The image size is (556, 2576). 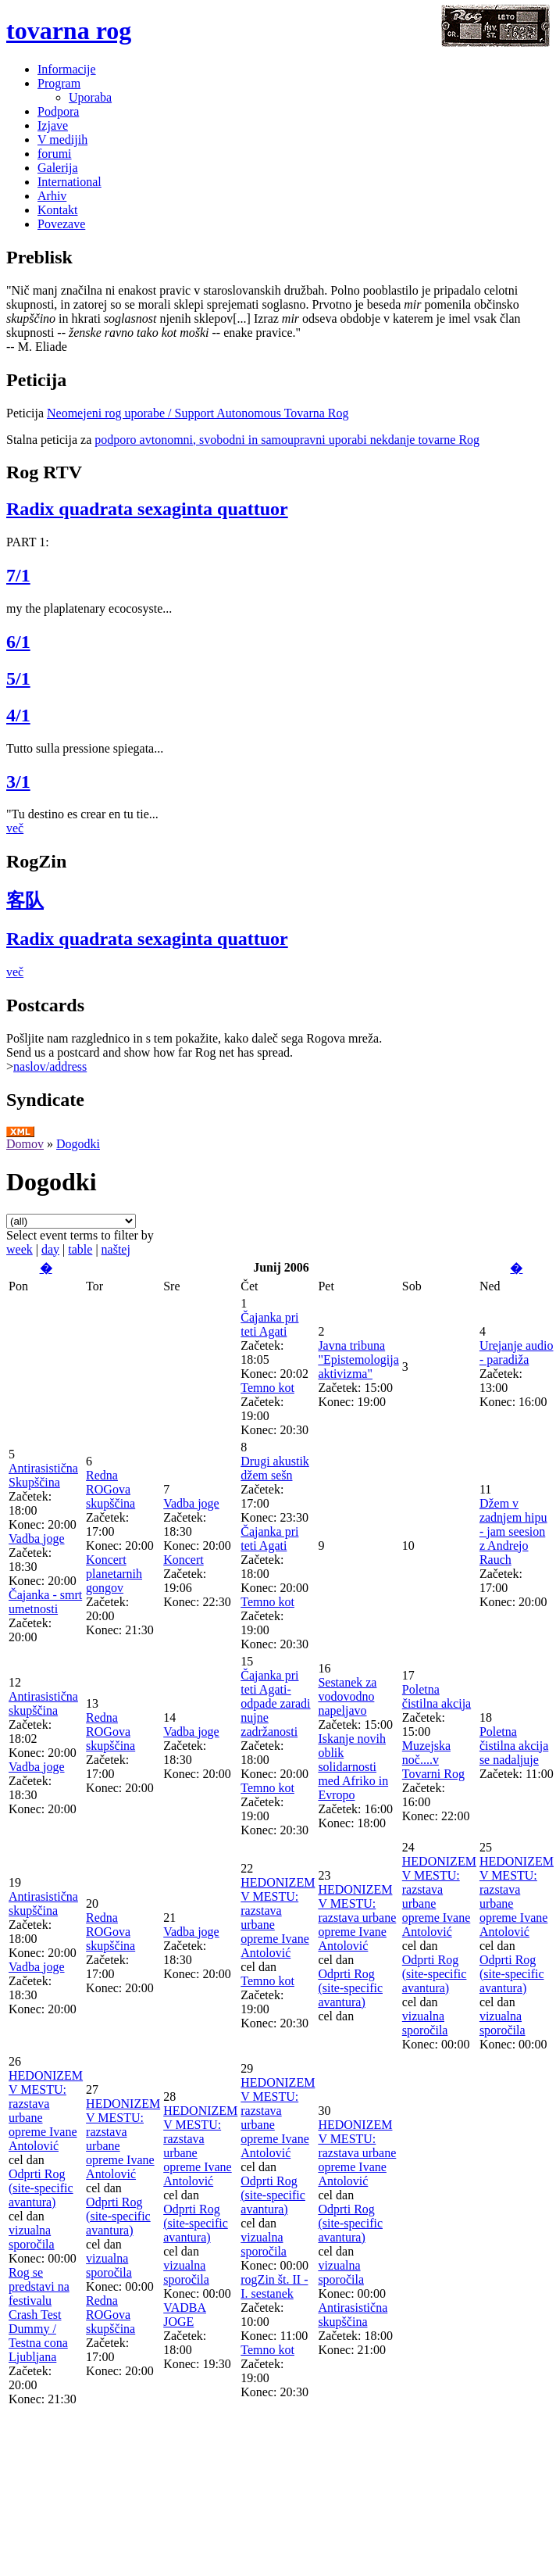 I want to click on Poletna čistilna akcija se nadaljuje, so click(x=513, y=1745).